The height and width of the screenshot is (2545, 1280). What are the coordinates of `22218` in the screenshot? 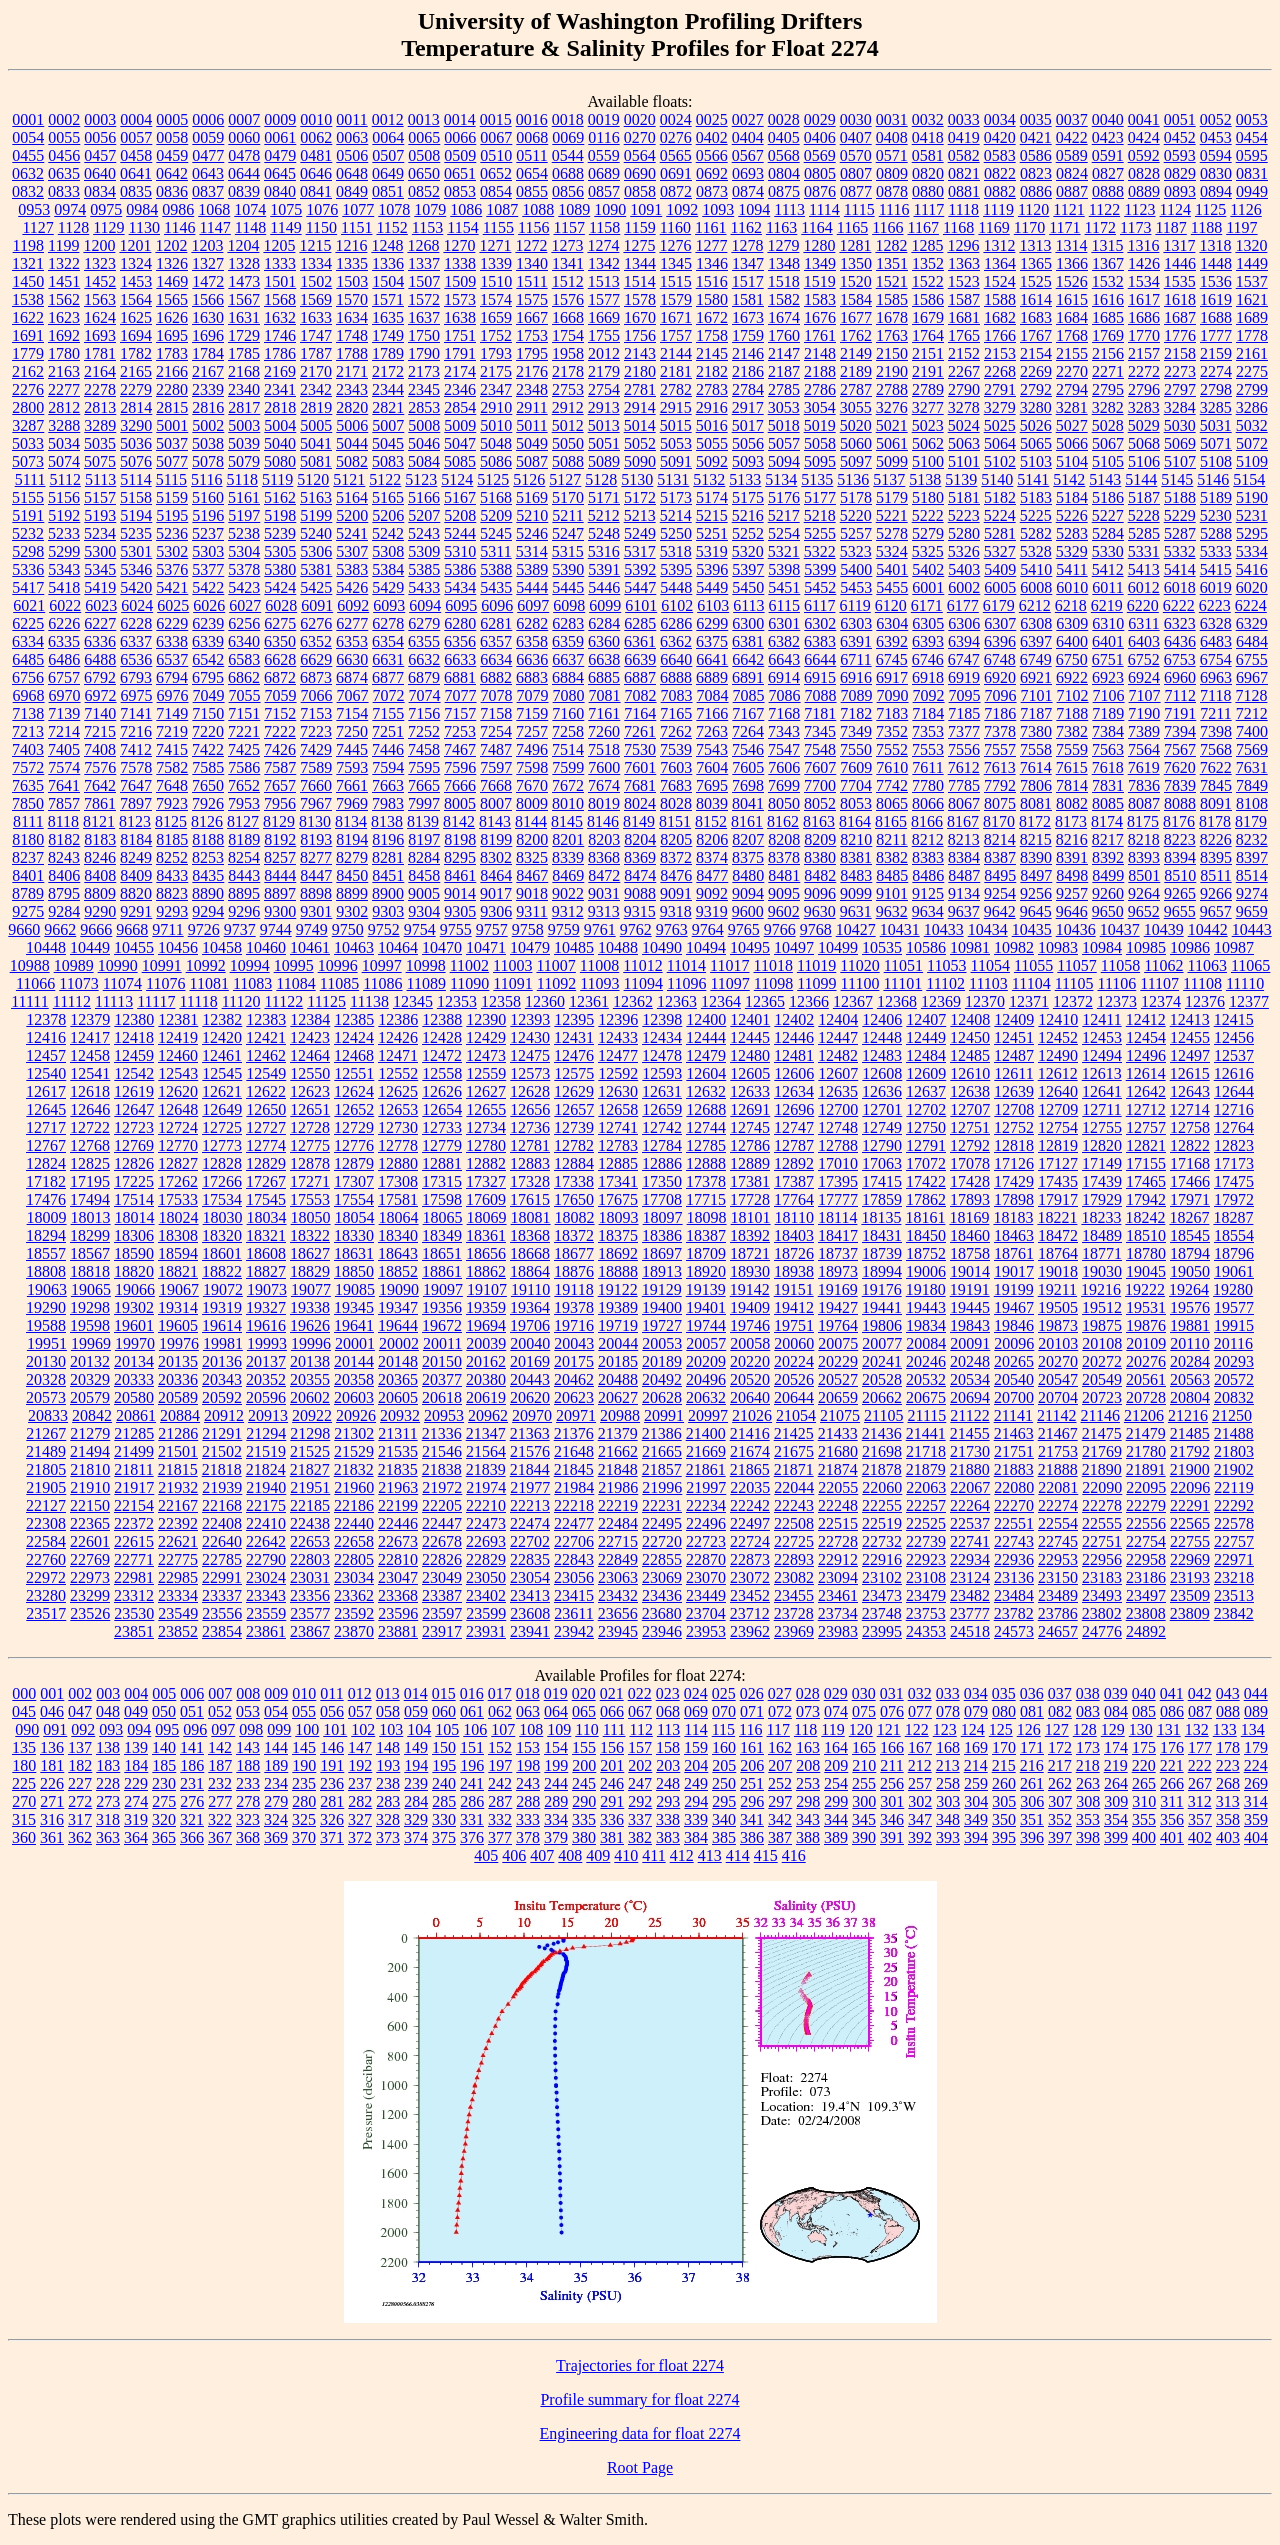 It's located at (574, 1505).